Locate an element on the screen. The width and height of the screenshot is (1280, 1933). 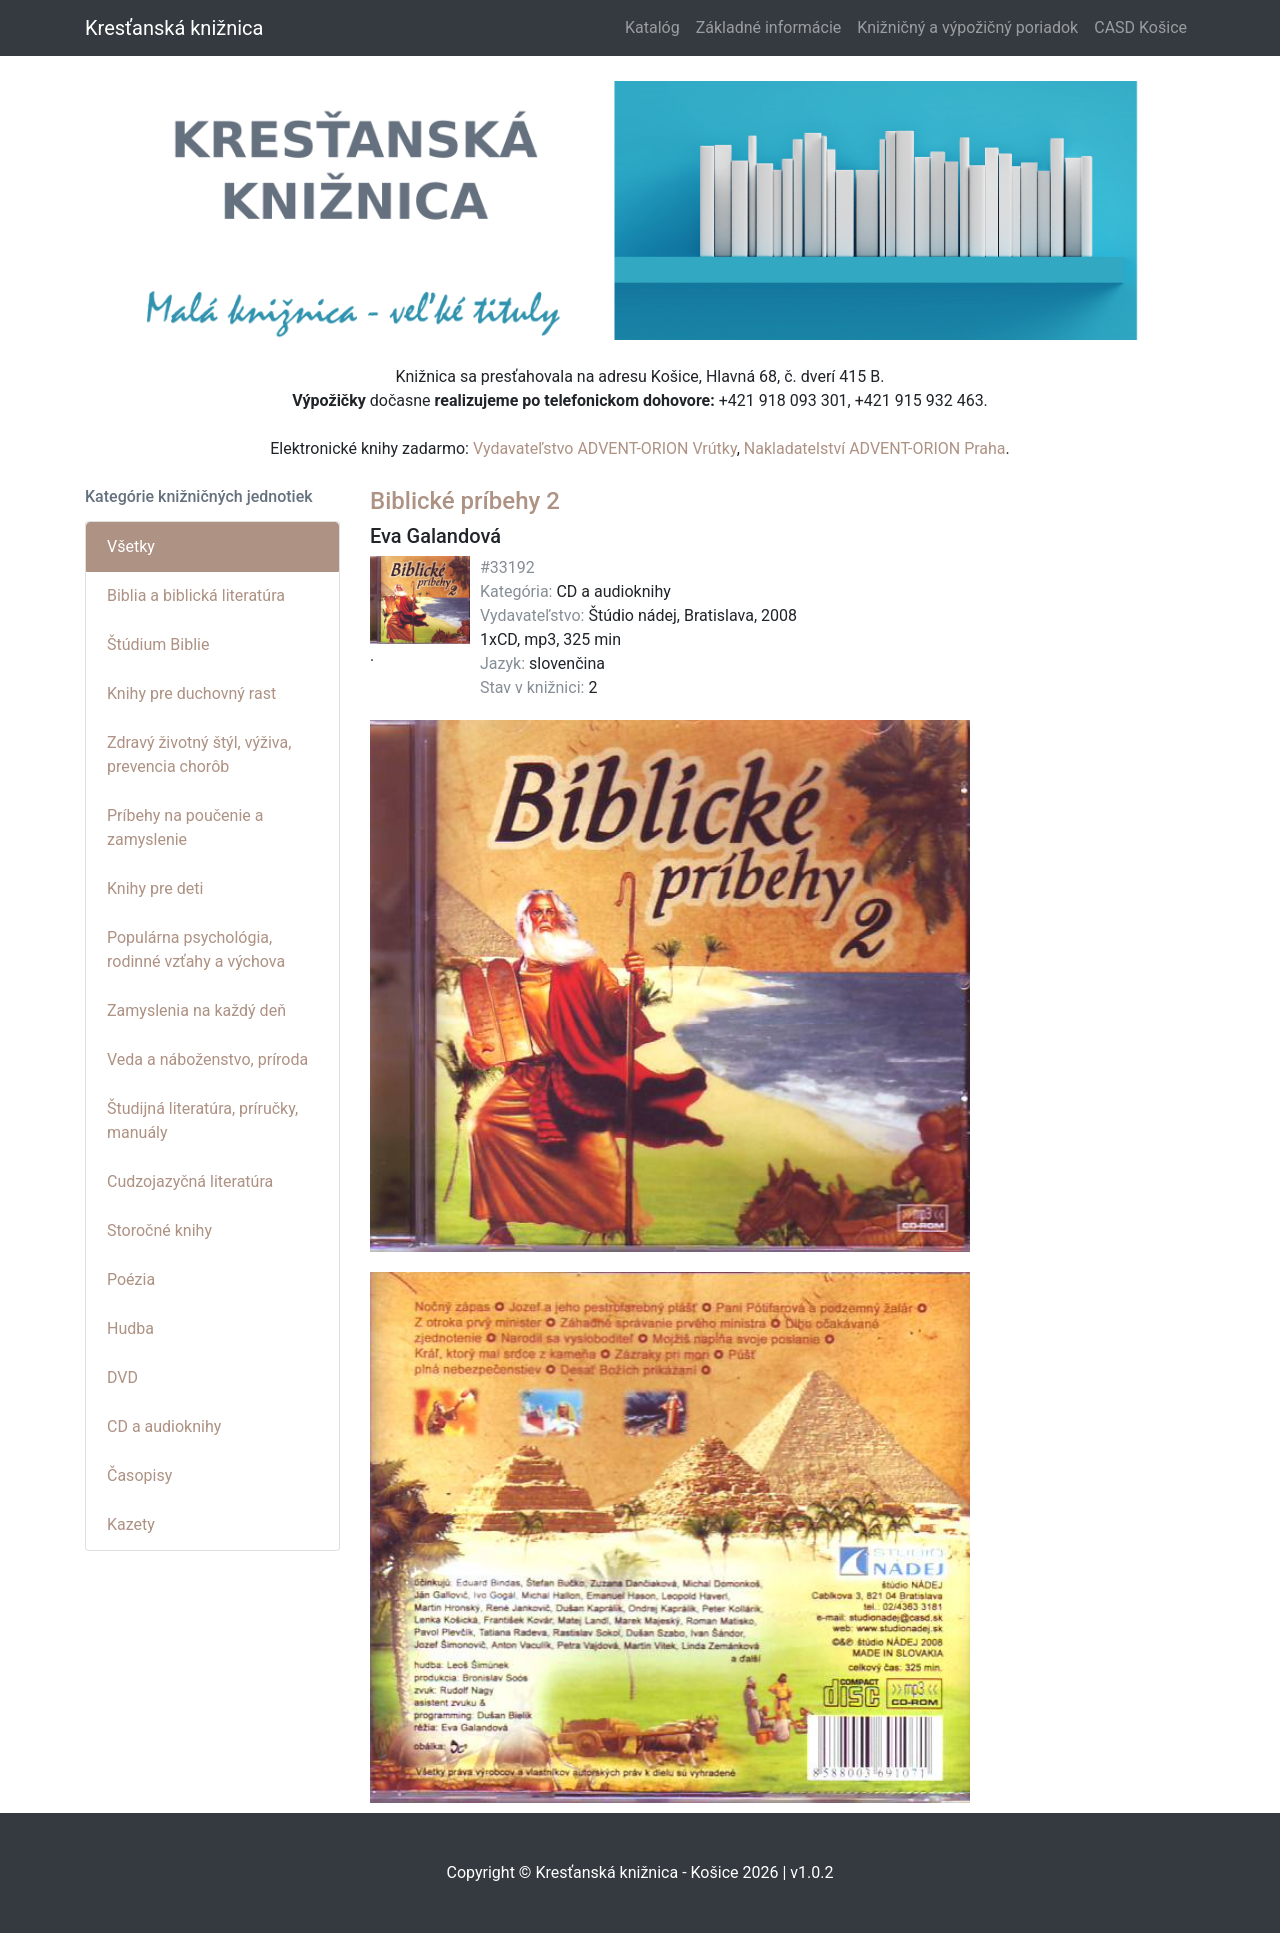
Hudba is located at coordinates (130, 1328).